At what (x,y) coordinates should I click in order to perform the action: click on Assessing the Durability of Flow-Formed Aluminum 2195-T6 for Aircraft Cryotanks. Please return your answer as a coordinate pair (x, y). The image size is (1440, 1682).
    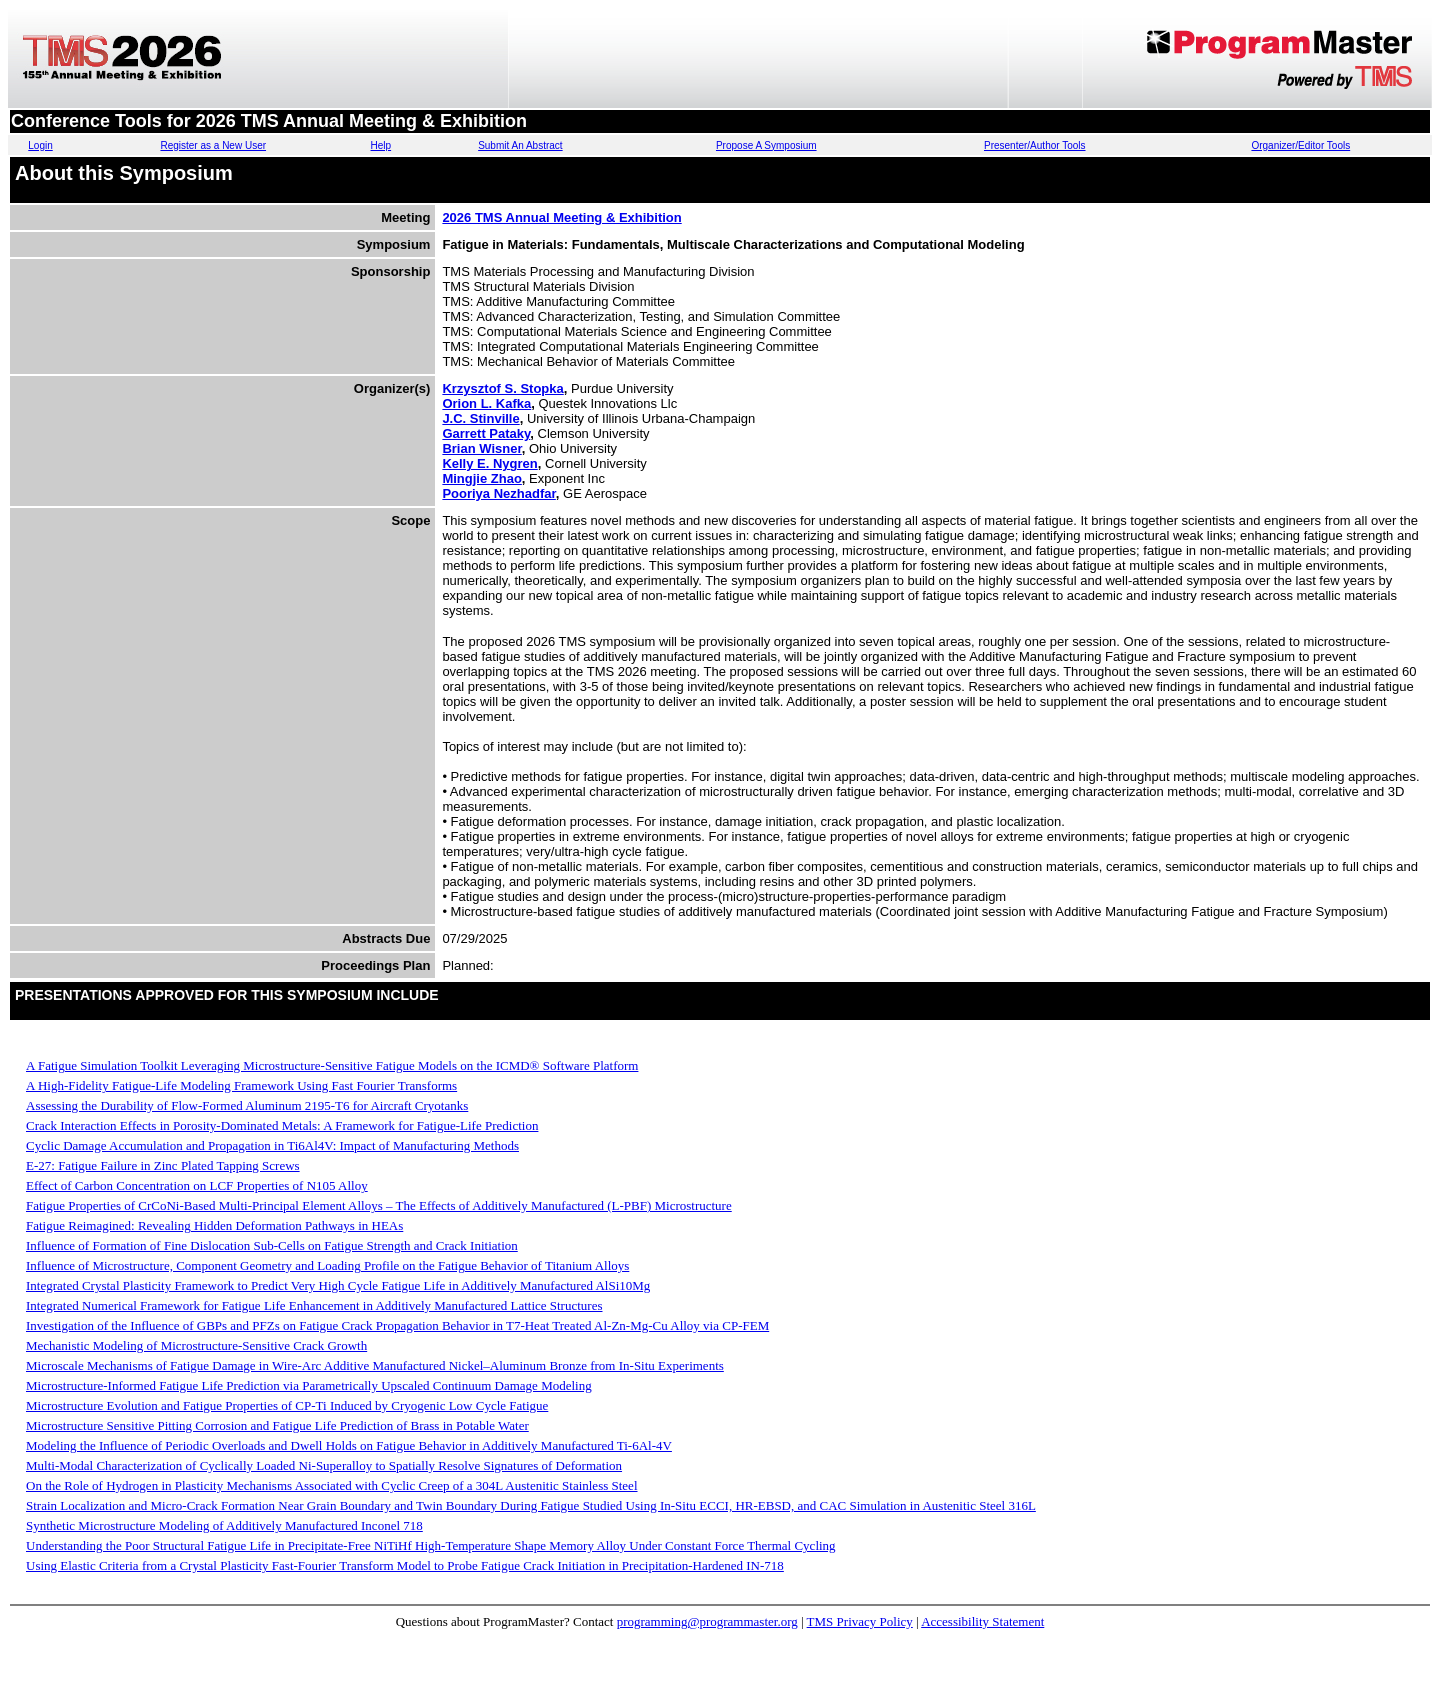
    Looking at the image, I should click on (247, 1105).